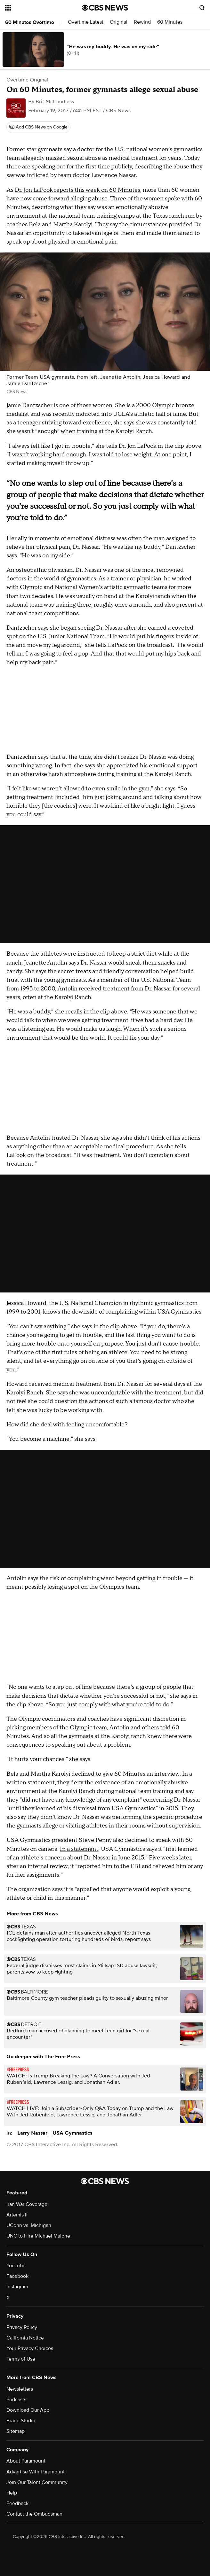 This screenshot has height=2576, width=210. I want to click on Facebook, so click(17, 2276).